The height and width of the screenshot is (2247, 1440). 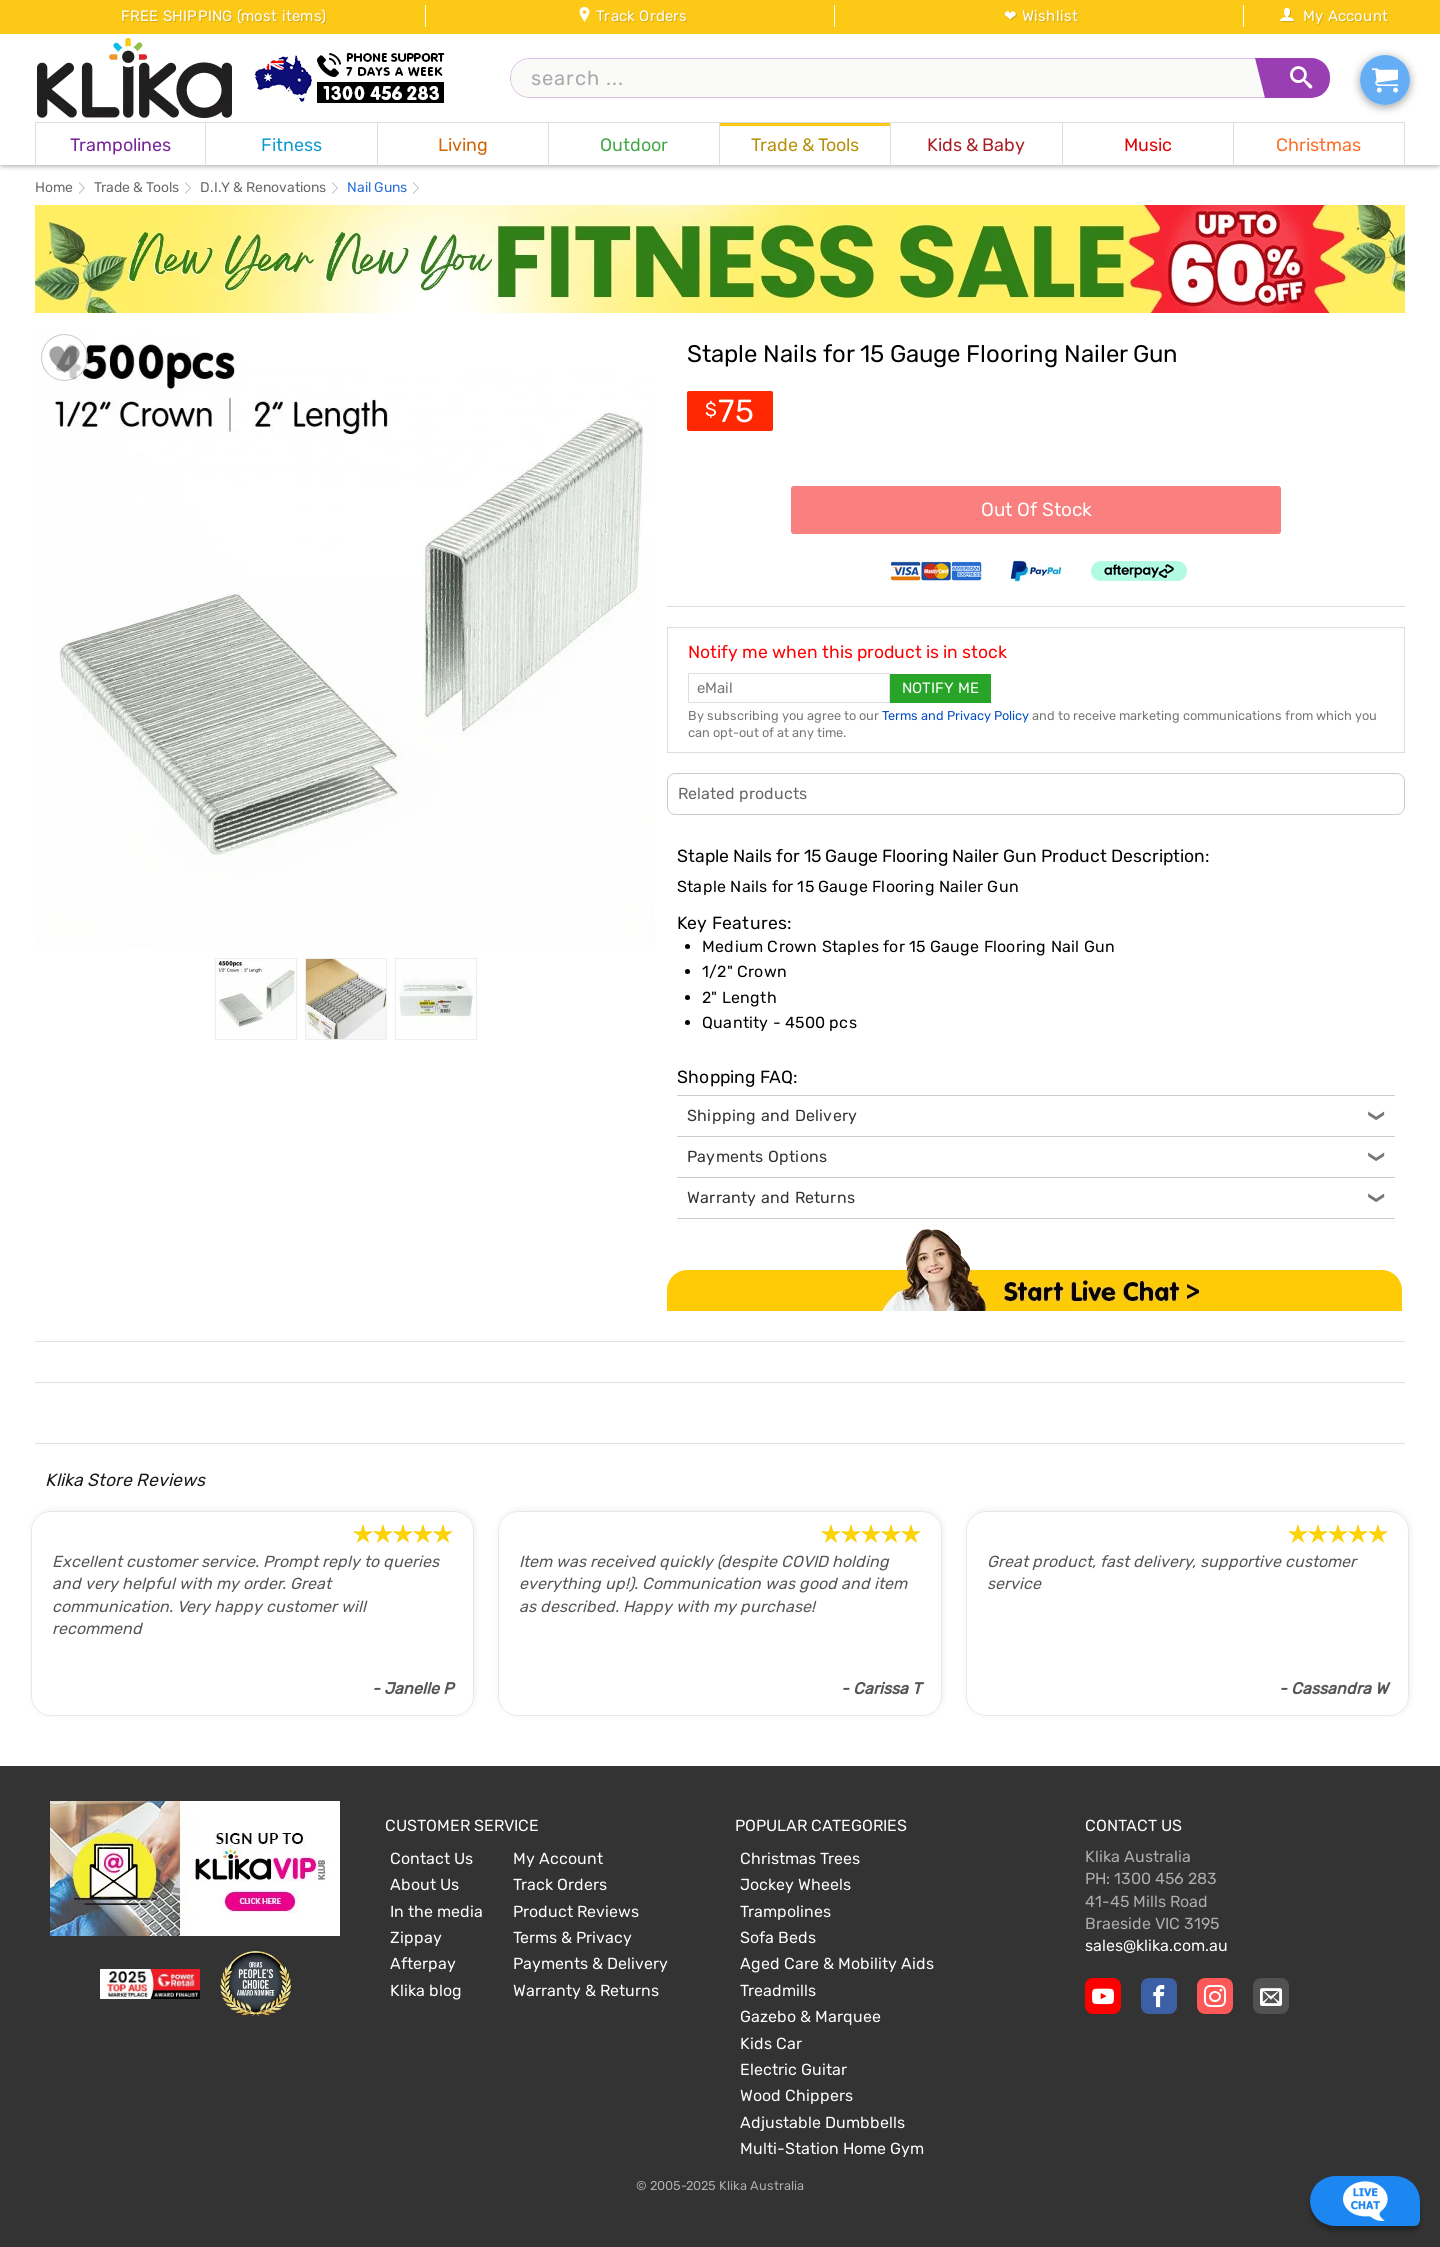 What do you see at coordinates (1159, 1996) in the screenshot?
I see `[Klika Facebook Page]` at bounding box center [1159, 1996].